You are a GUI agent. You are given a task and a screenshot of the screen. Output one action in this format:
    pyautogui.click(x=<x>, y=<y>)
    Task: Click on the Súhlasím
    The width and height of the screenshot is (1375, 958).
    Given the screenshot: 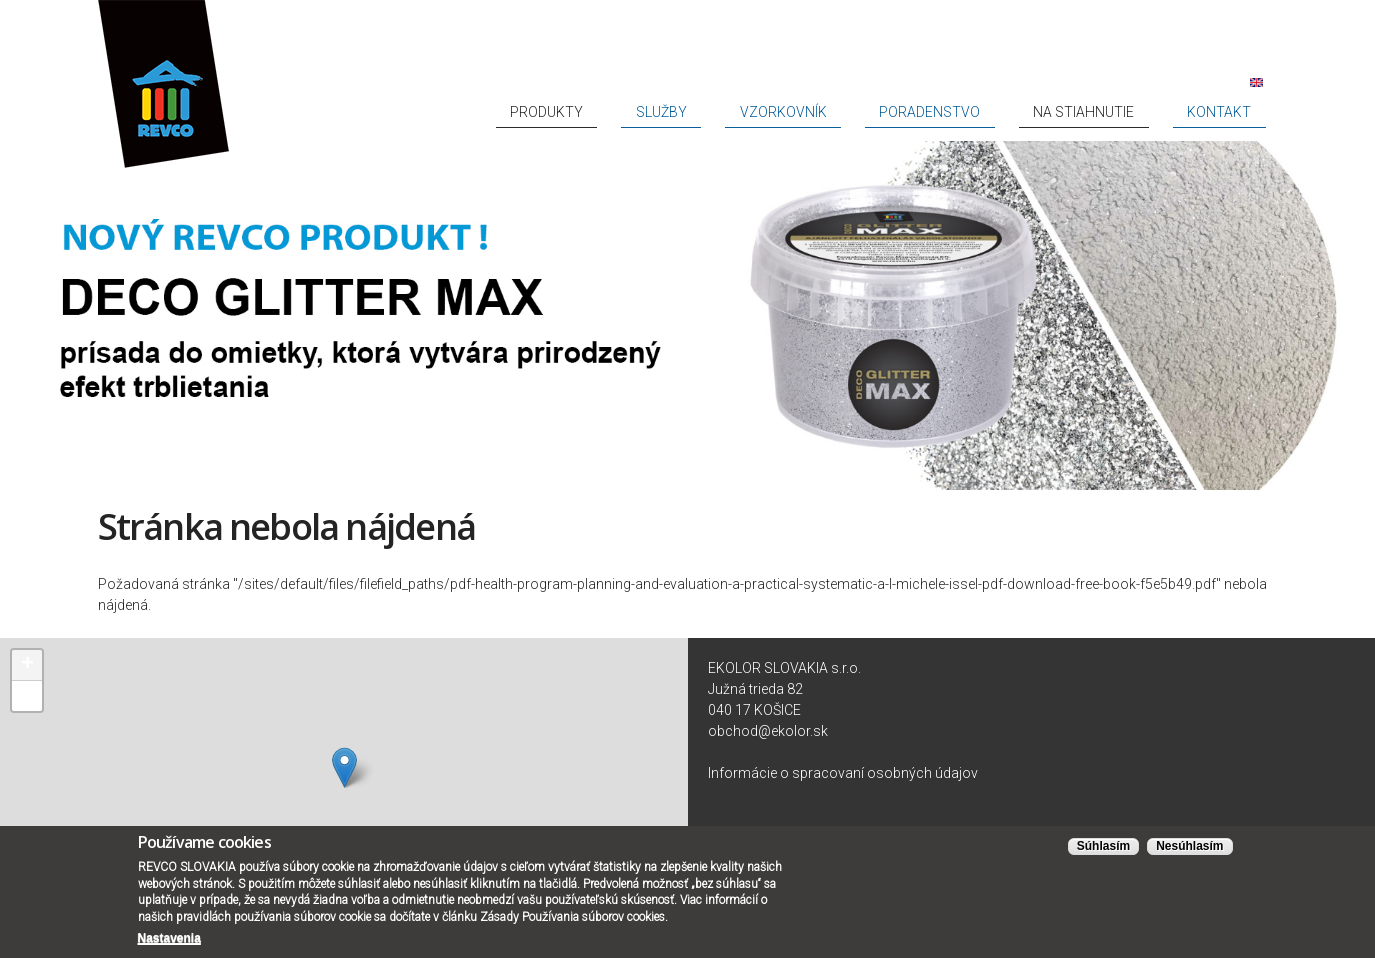 What is the action you would take?
    pyautogui.click(x=1103, y=846)
    